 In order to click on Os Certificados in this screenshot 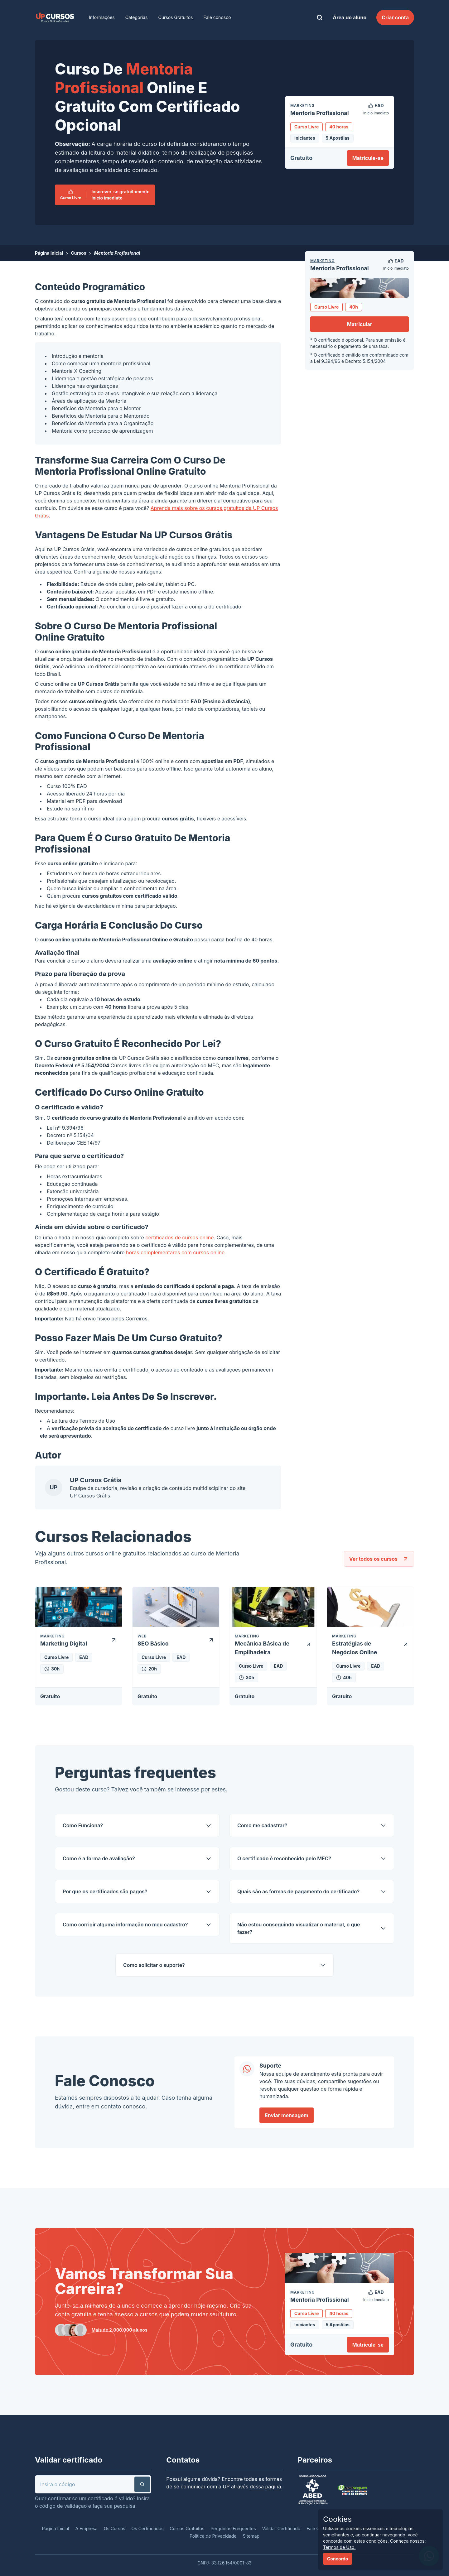, I will do `click(148, 2528)`.